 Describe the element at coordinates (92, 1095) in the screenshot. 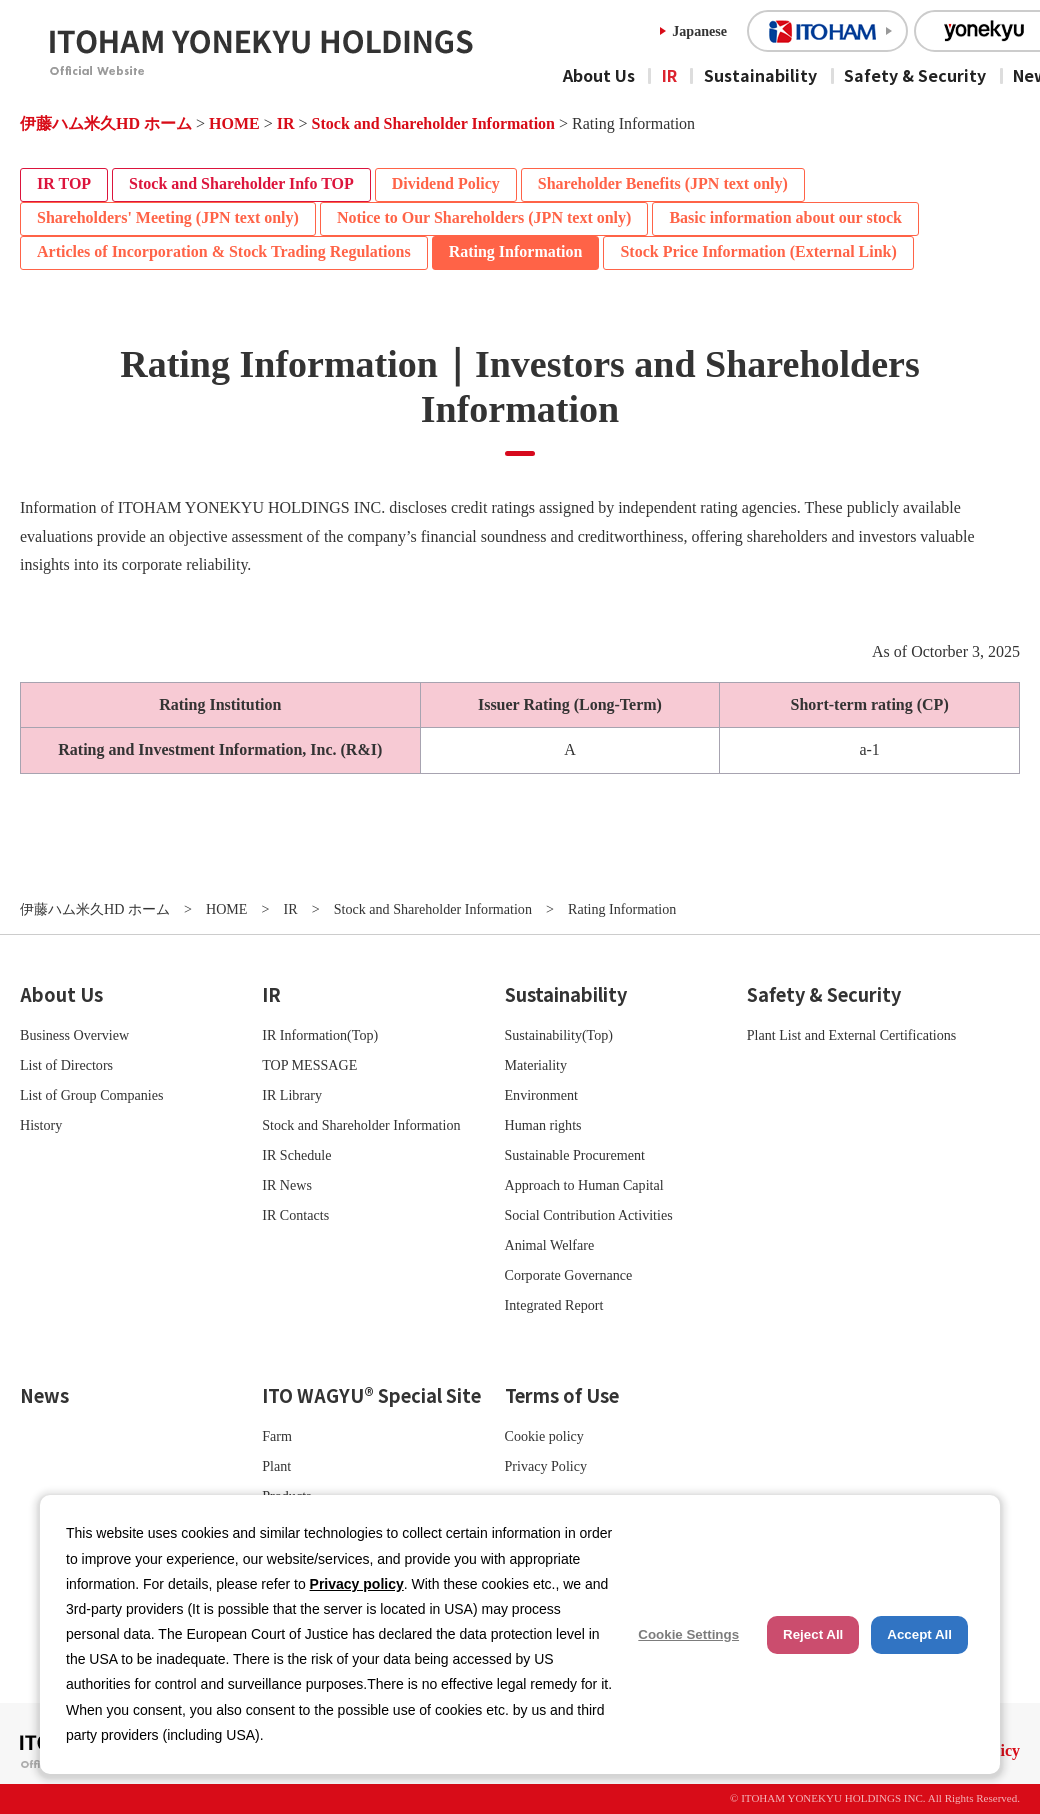

I see `List of Group Companies` at that location.